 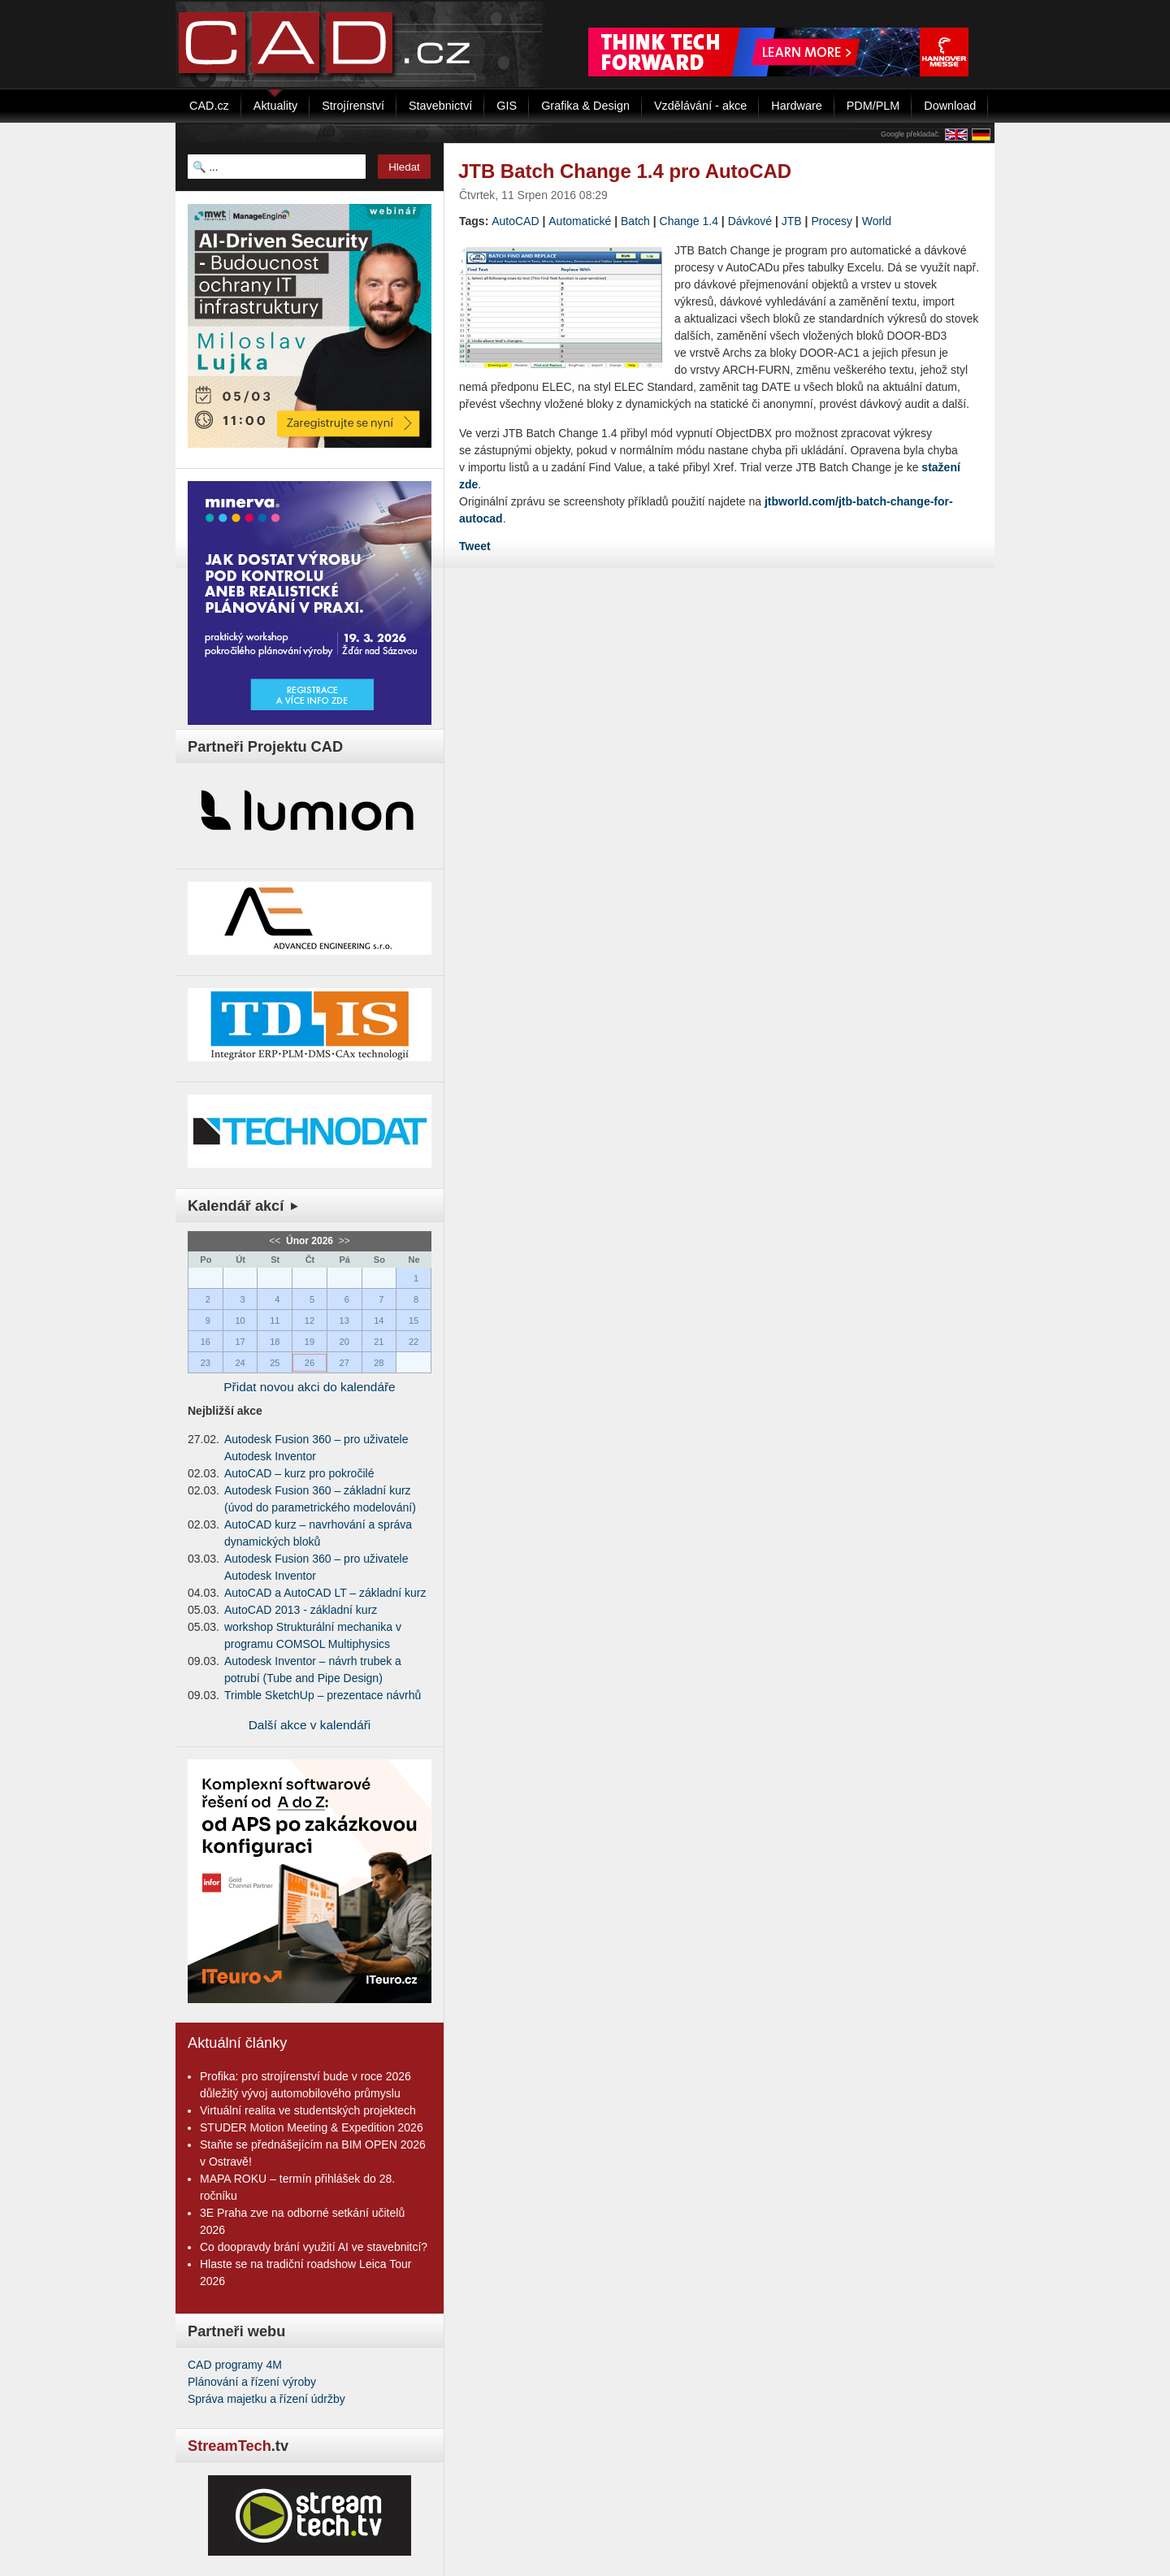 I want to click on JTB, so click(x=792, y=221).